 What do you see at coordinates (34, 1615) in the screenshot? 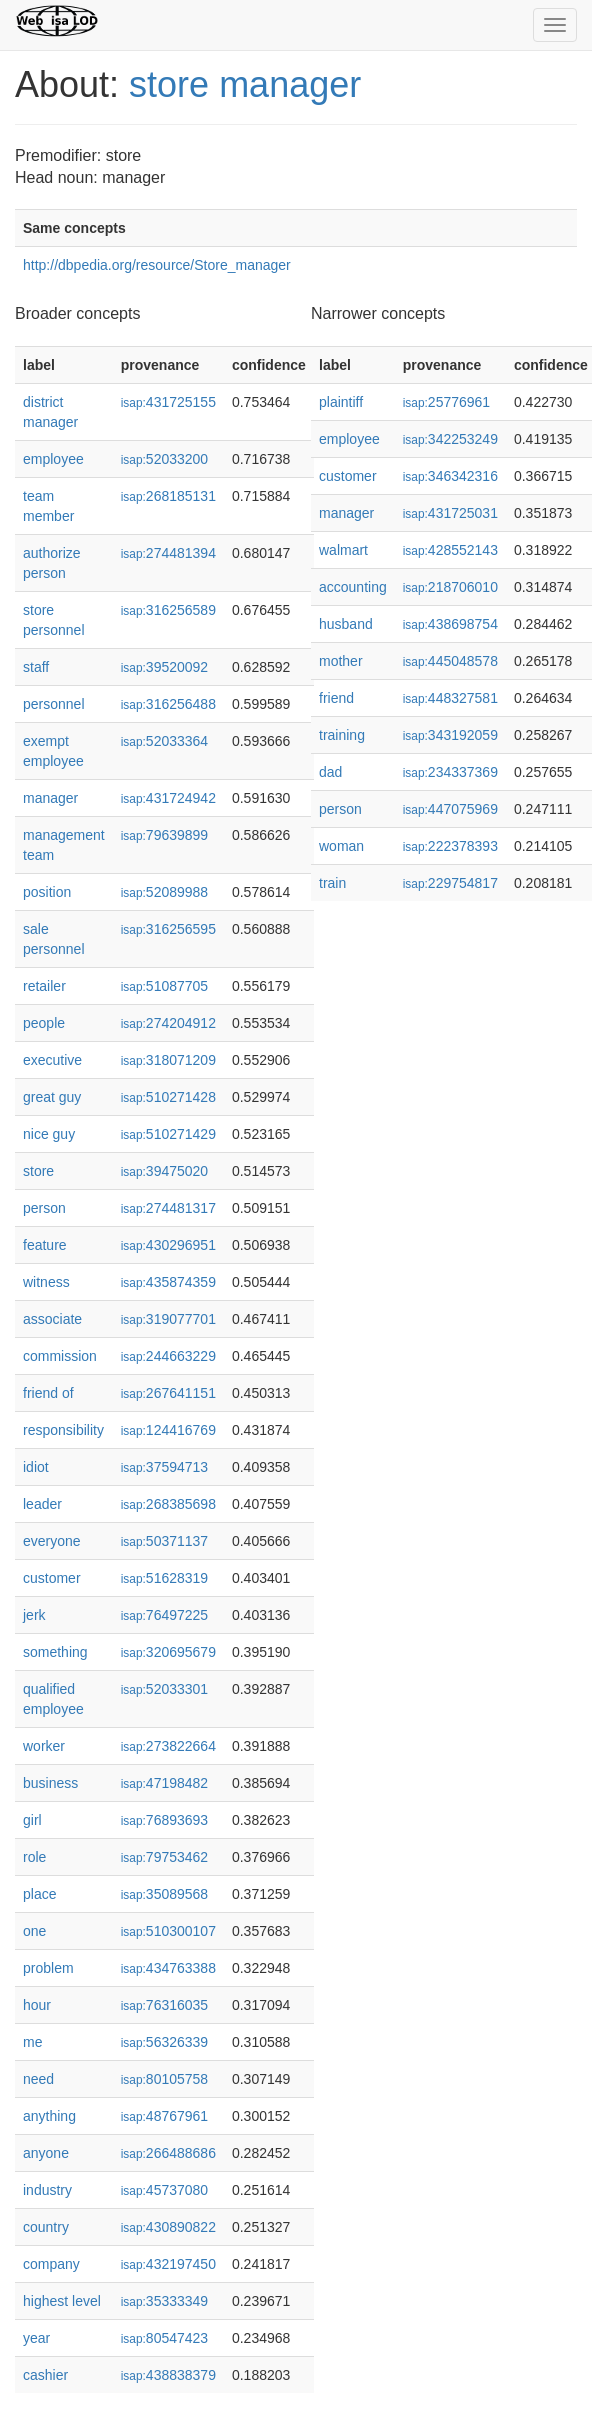
I see `jerk` at bounding box center [34, 1615].